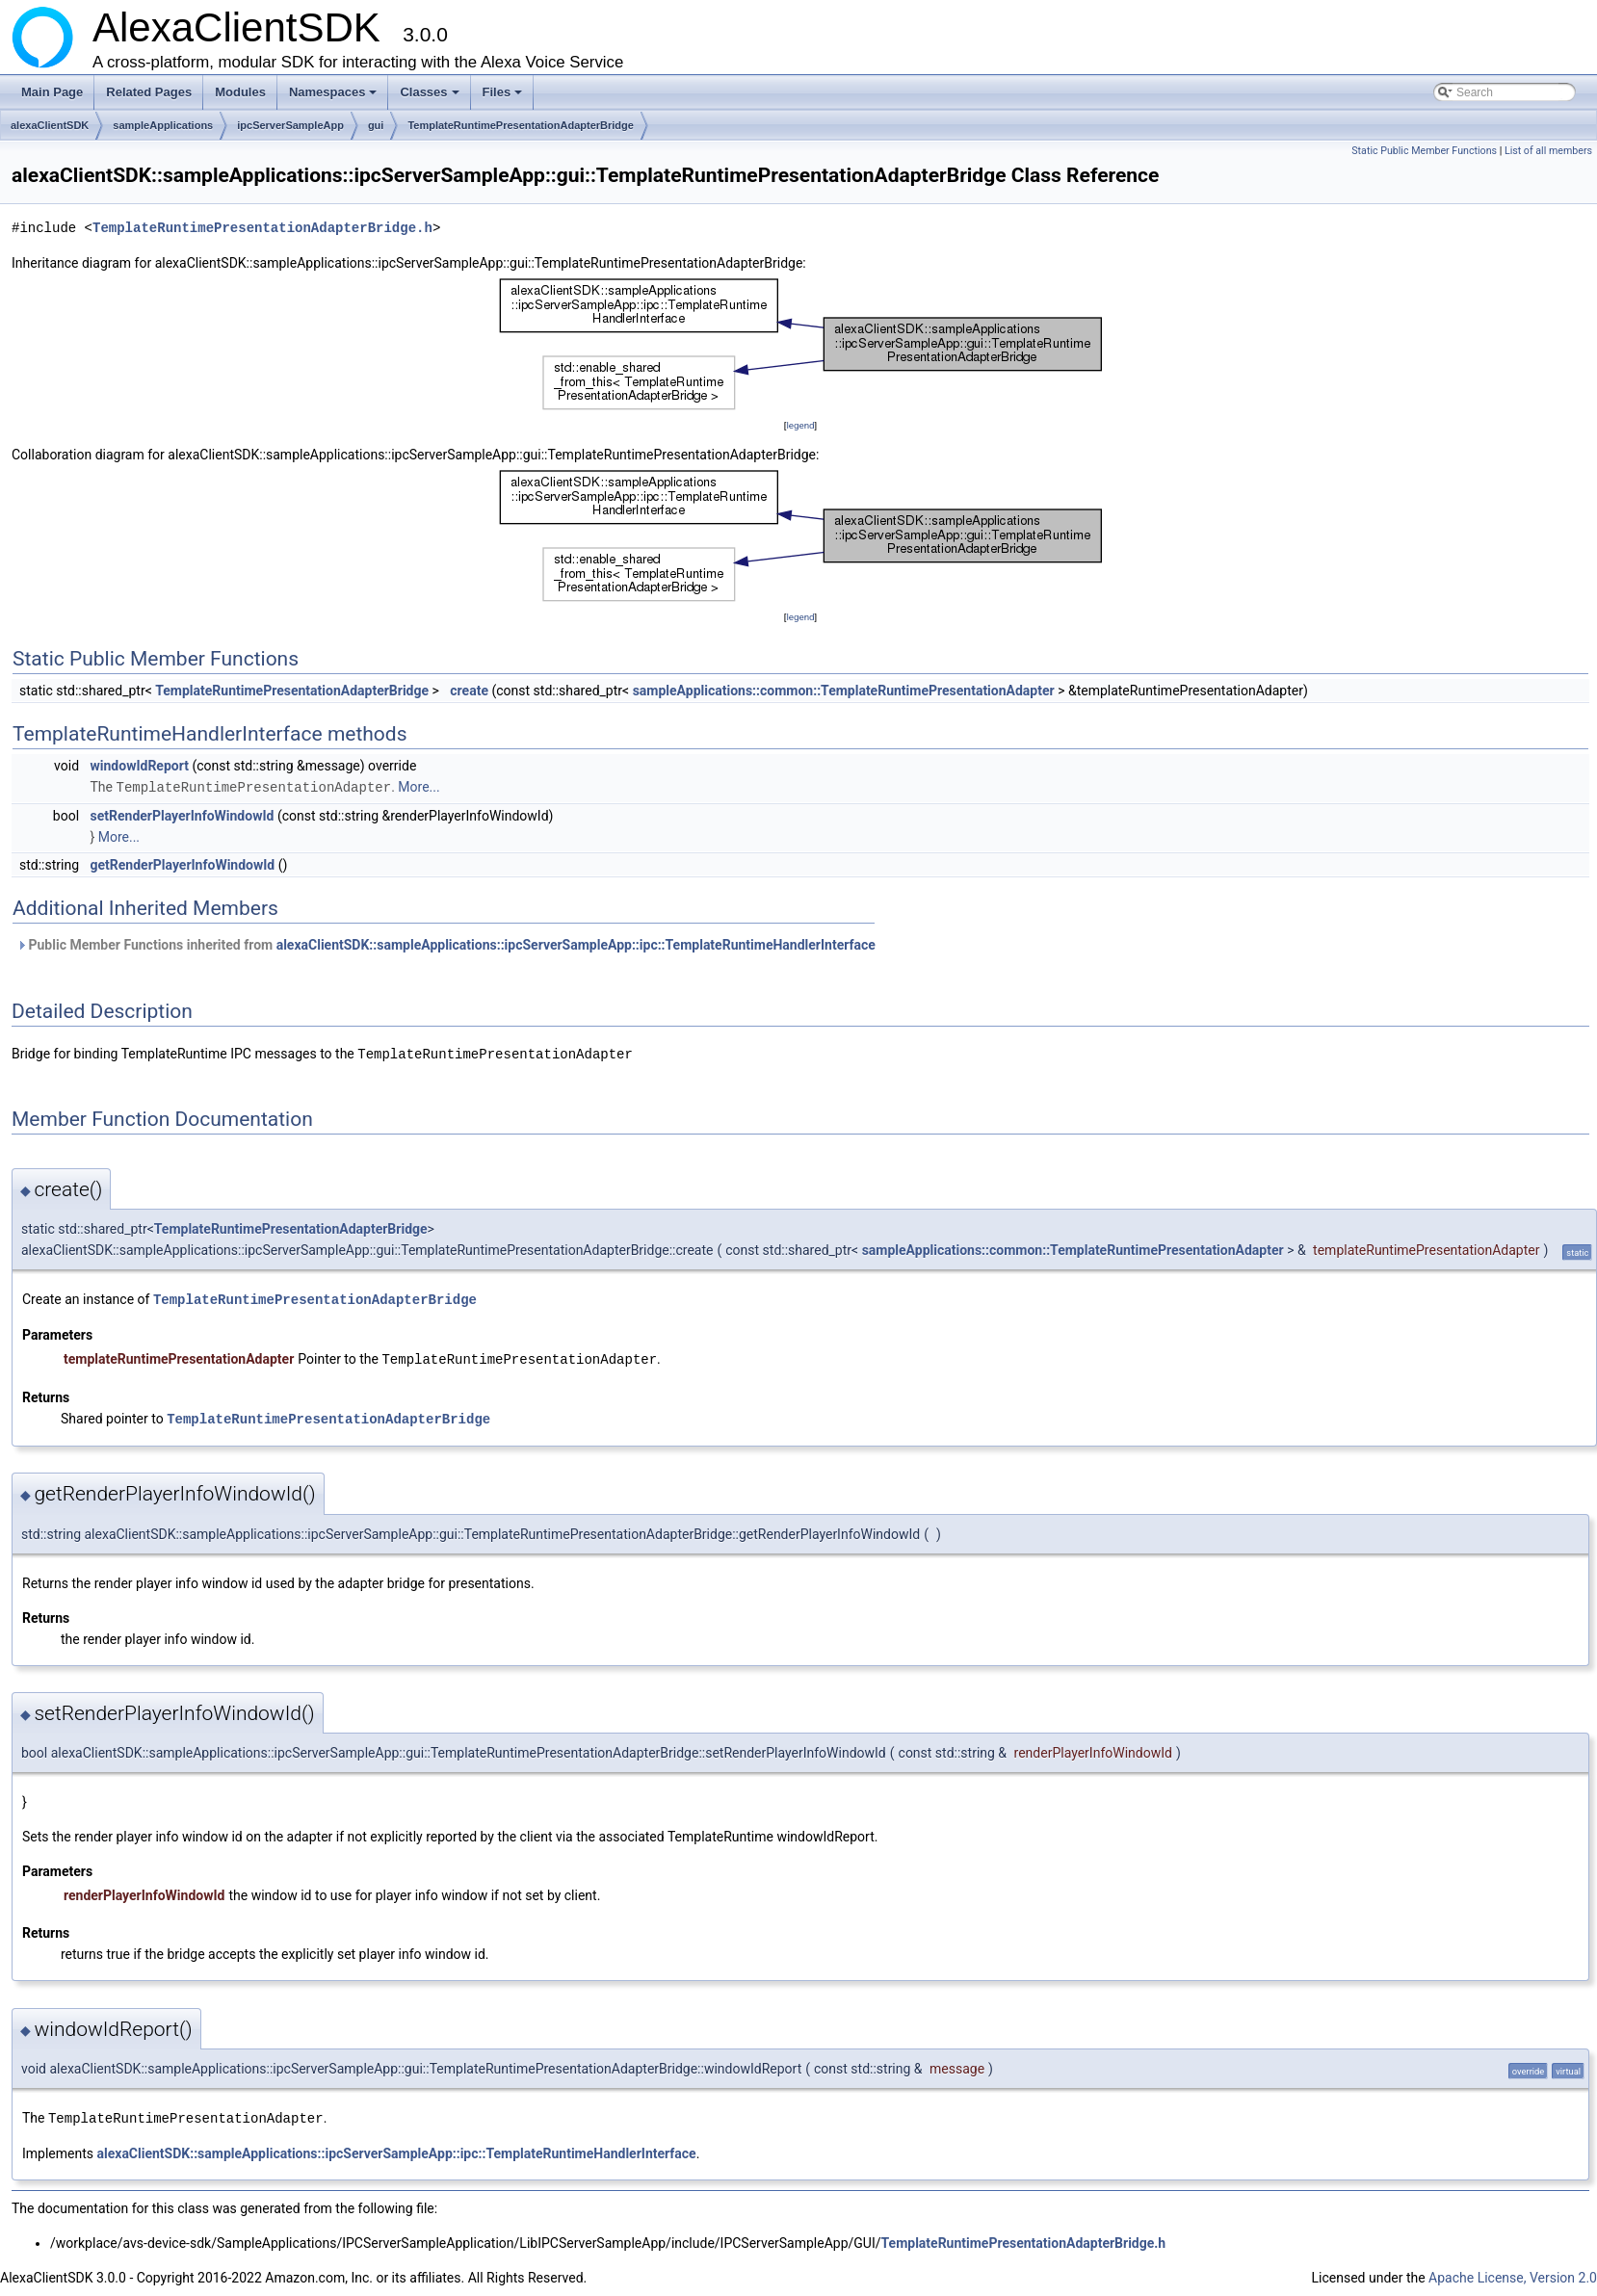 The height and width of the screenshot is (2296, 1597). What do you see at coordinates (1512, 2272) in the screenshot?
I see `Apache License, Version 2.0` at bounding box center [1512, 2272].